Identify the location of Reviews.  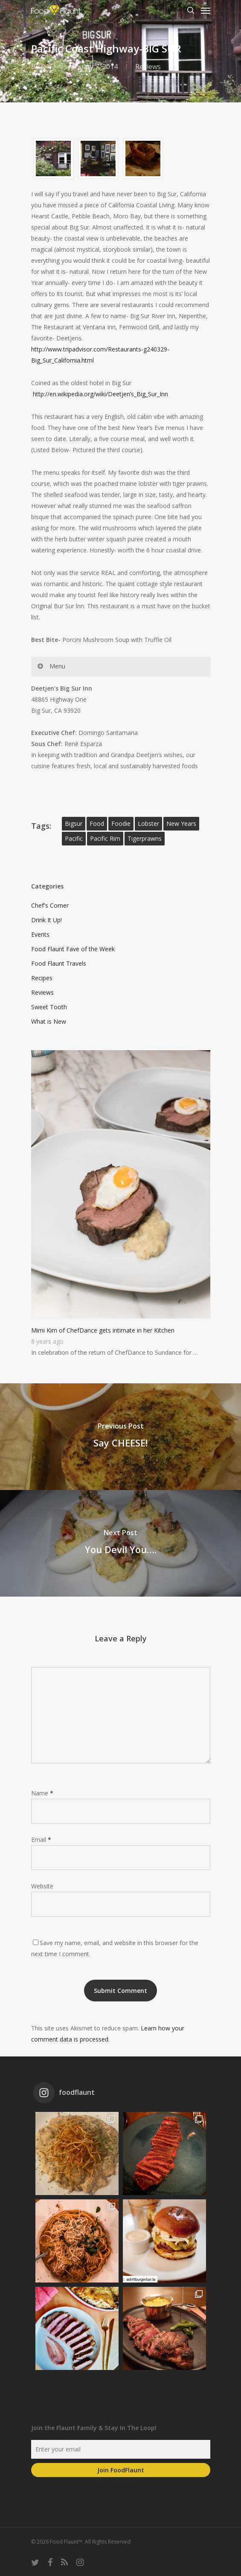
(148, 66).